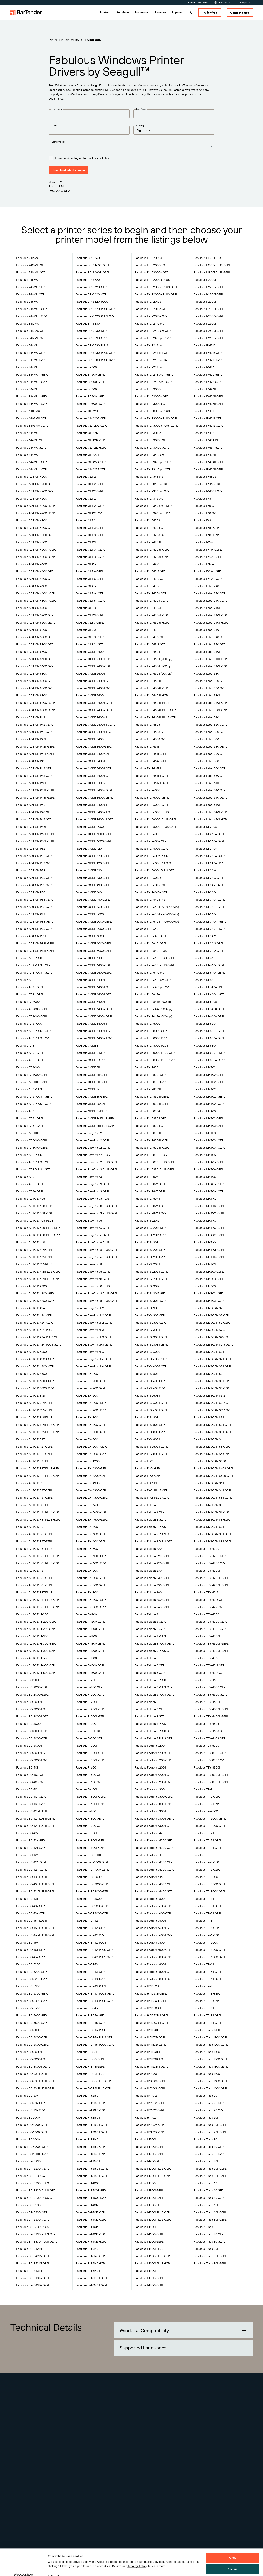 The width and height of the screenshot is (263, 2576). What do you see at coordinates (90, 2154) in the screenshot?
I see `Fabulous F-JI3160 GZPL` at bounding box center [90, 2154].